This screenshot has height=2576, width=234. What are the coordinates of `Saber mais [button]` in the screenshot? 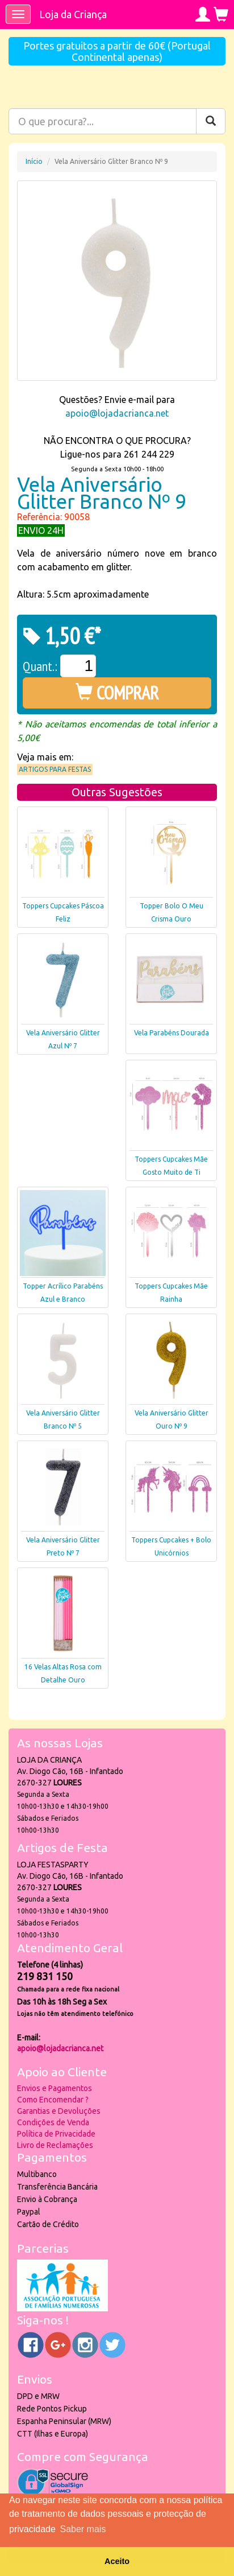 It's located at (83, 2529).